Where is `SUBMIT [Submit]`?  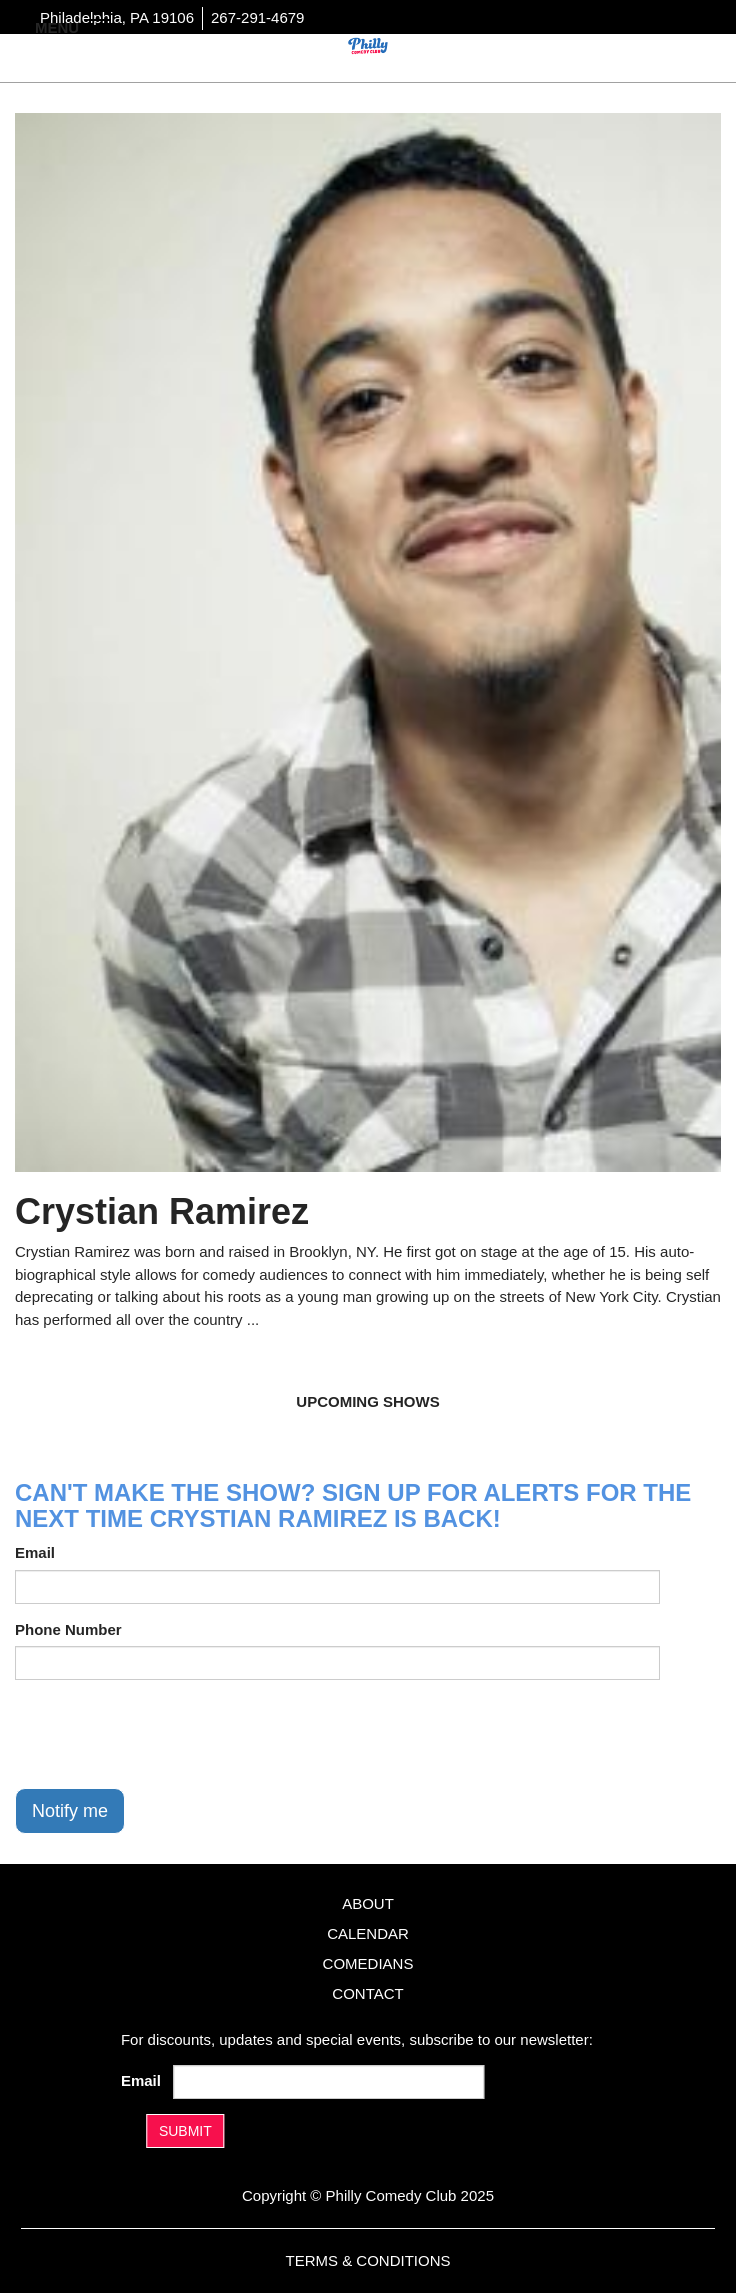
SUBMIT [Submit] is located at coordinates (185, 2131).